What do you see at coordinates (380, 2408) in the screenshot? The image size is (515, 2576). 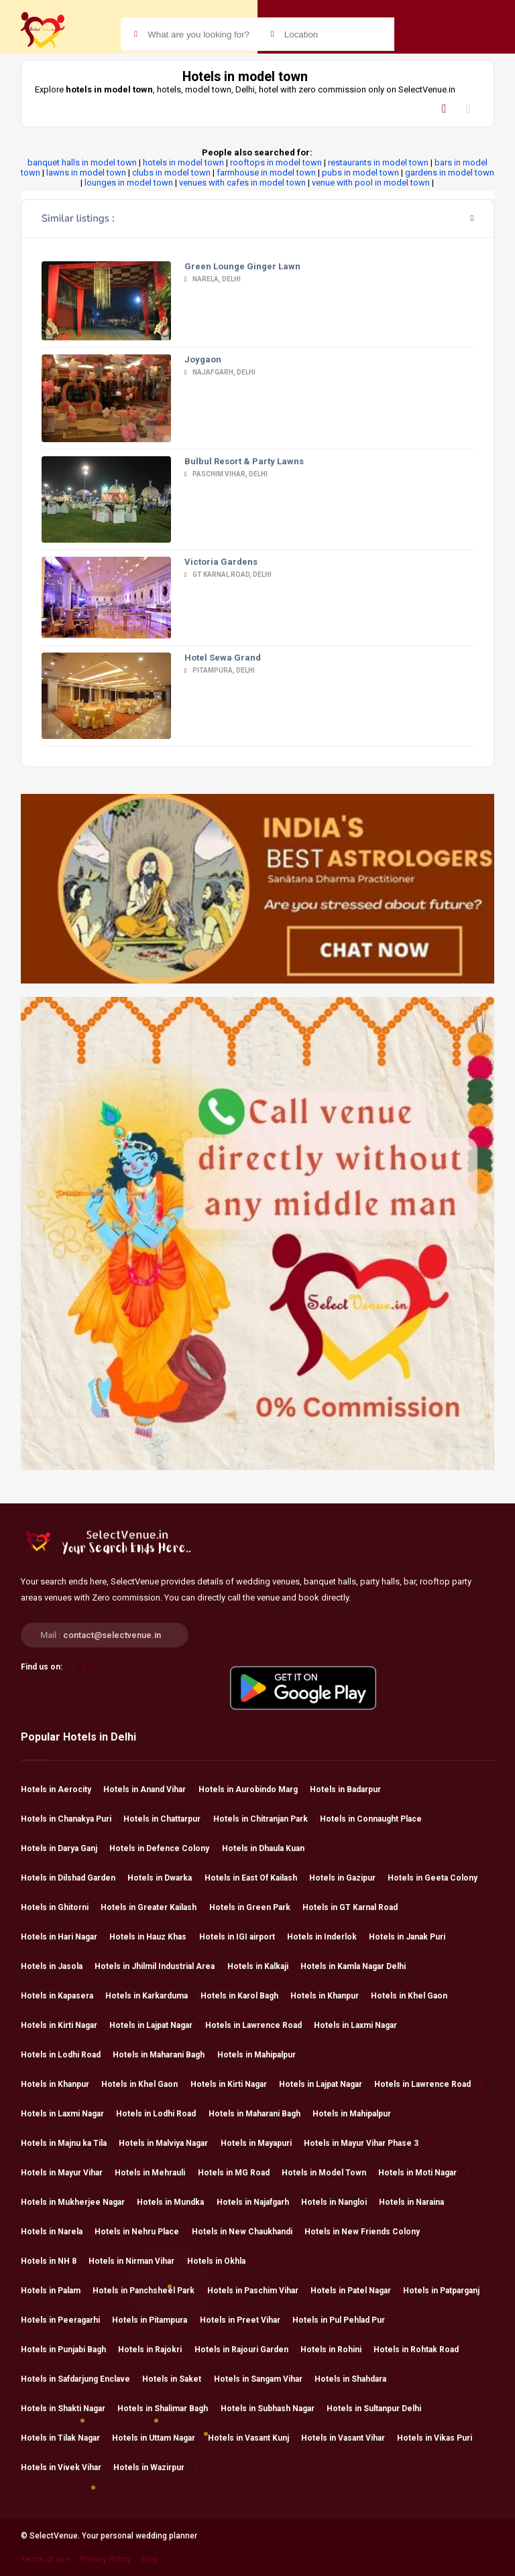 I see `Hotels in Sultanpur Delhi` at bounding box center [380, 2408].